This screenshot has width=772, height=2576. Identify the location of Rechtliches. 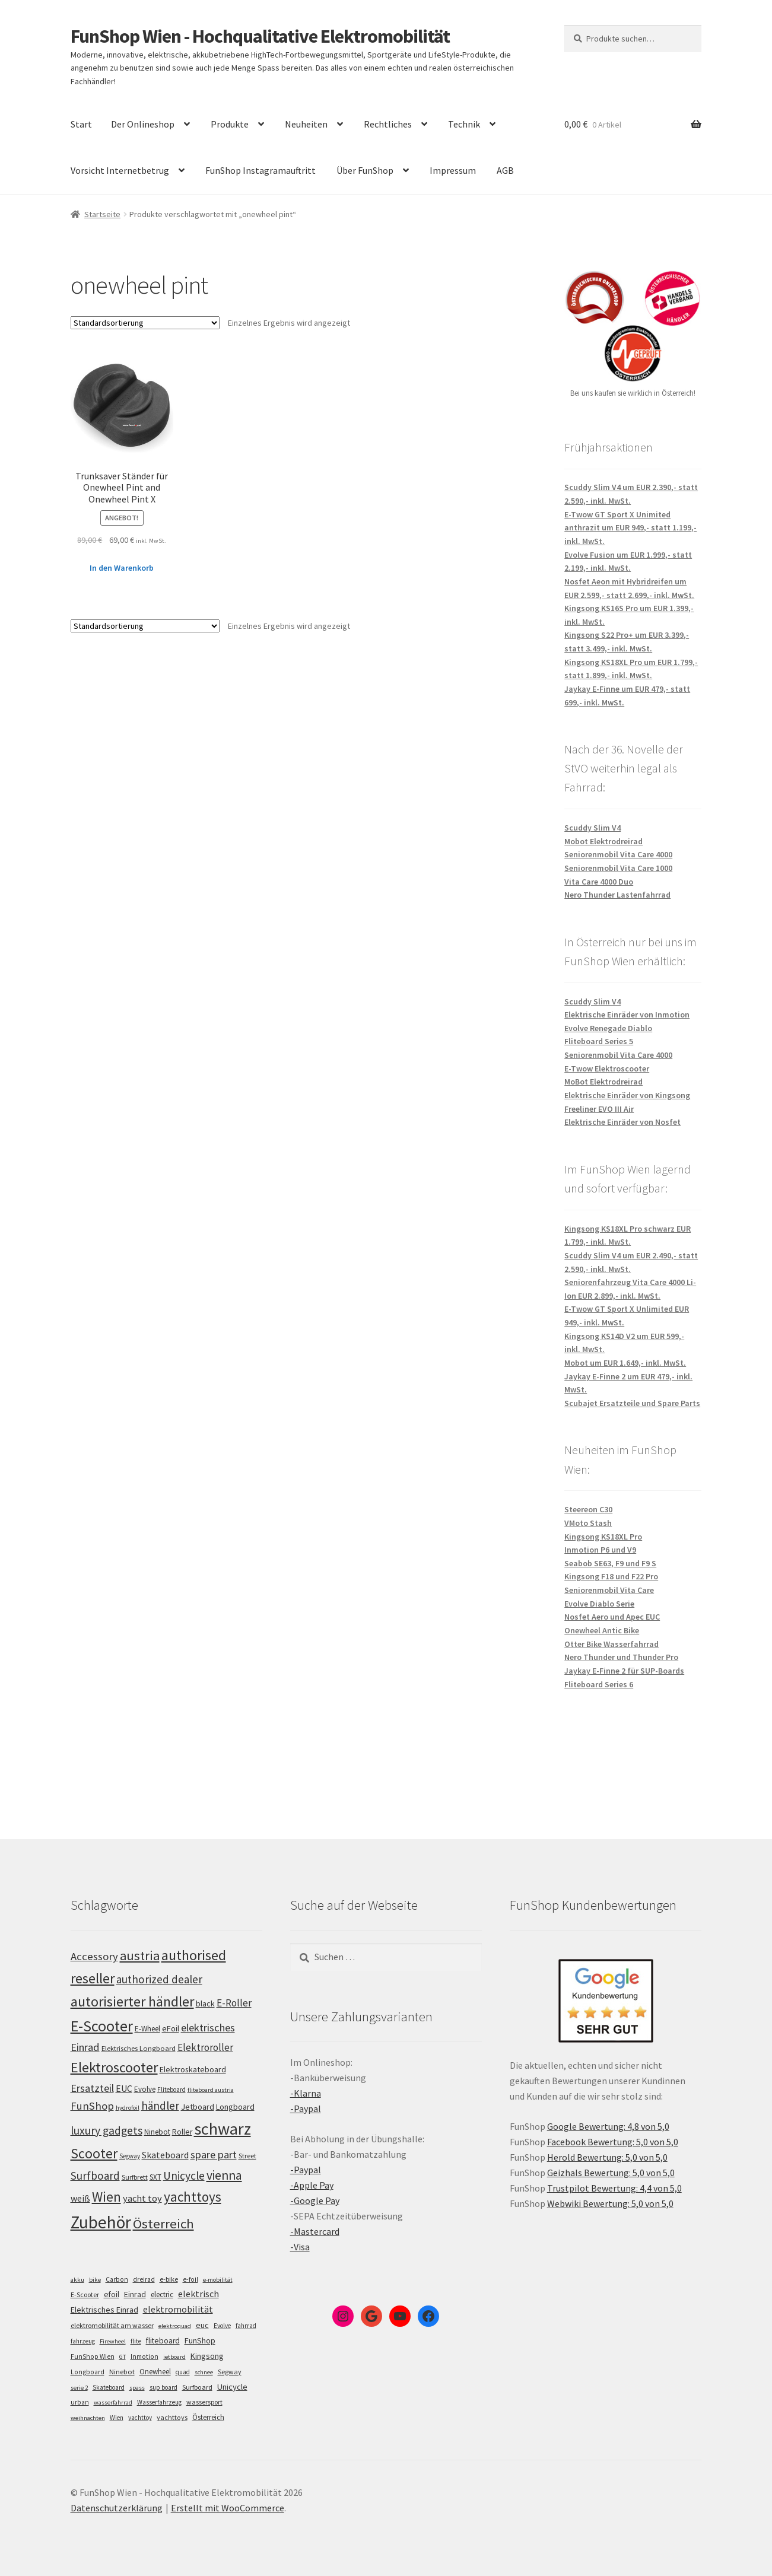
(388, 124).